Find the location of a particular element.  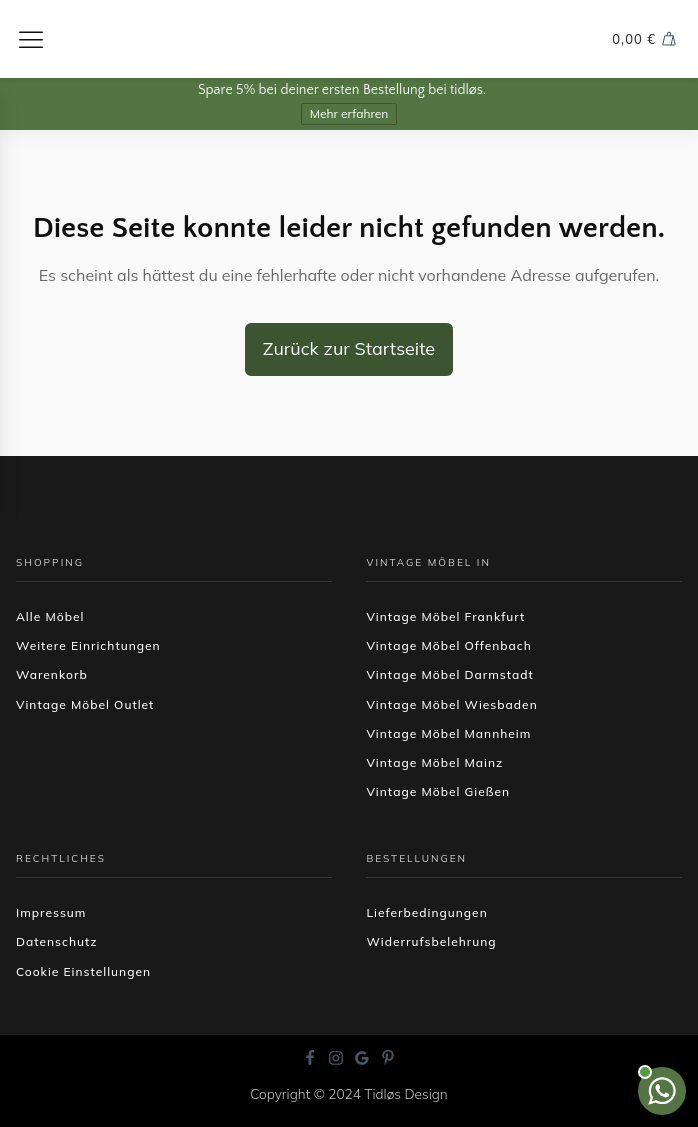

Lieferbedingungen is located at coordinates (426, 912).